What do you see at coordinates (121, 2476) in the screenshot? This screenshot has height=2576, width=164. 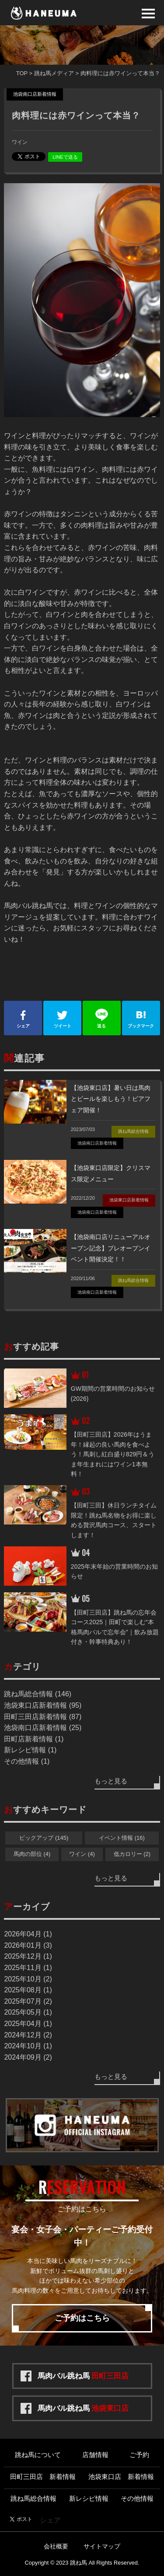 I see `池袋東口店 新着情報` at bounding box center [121, 2476].